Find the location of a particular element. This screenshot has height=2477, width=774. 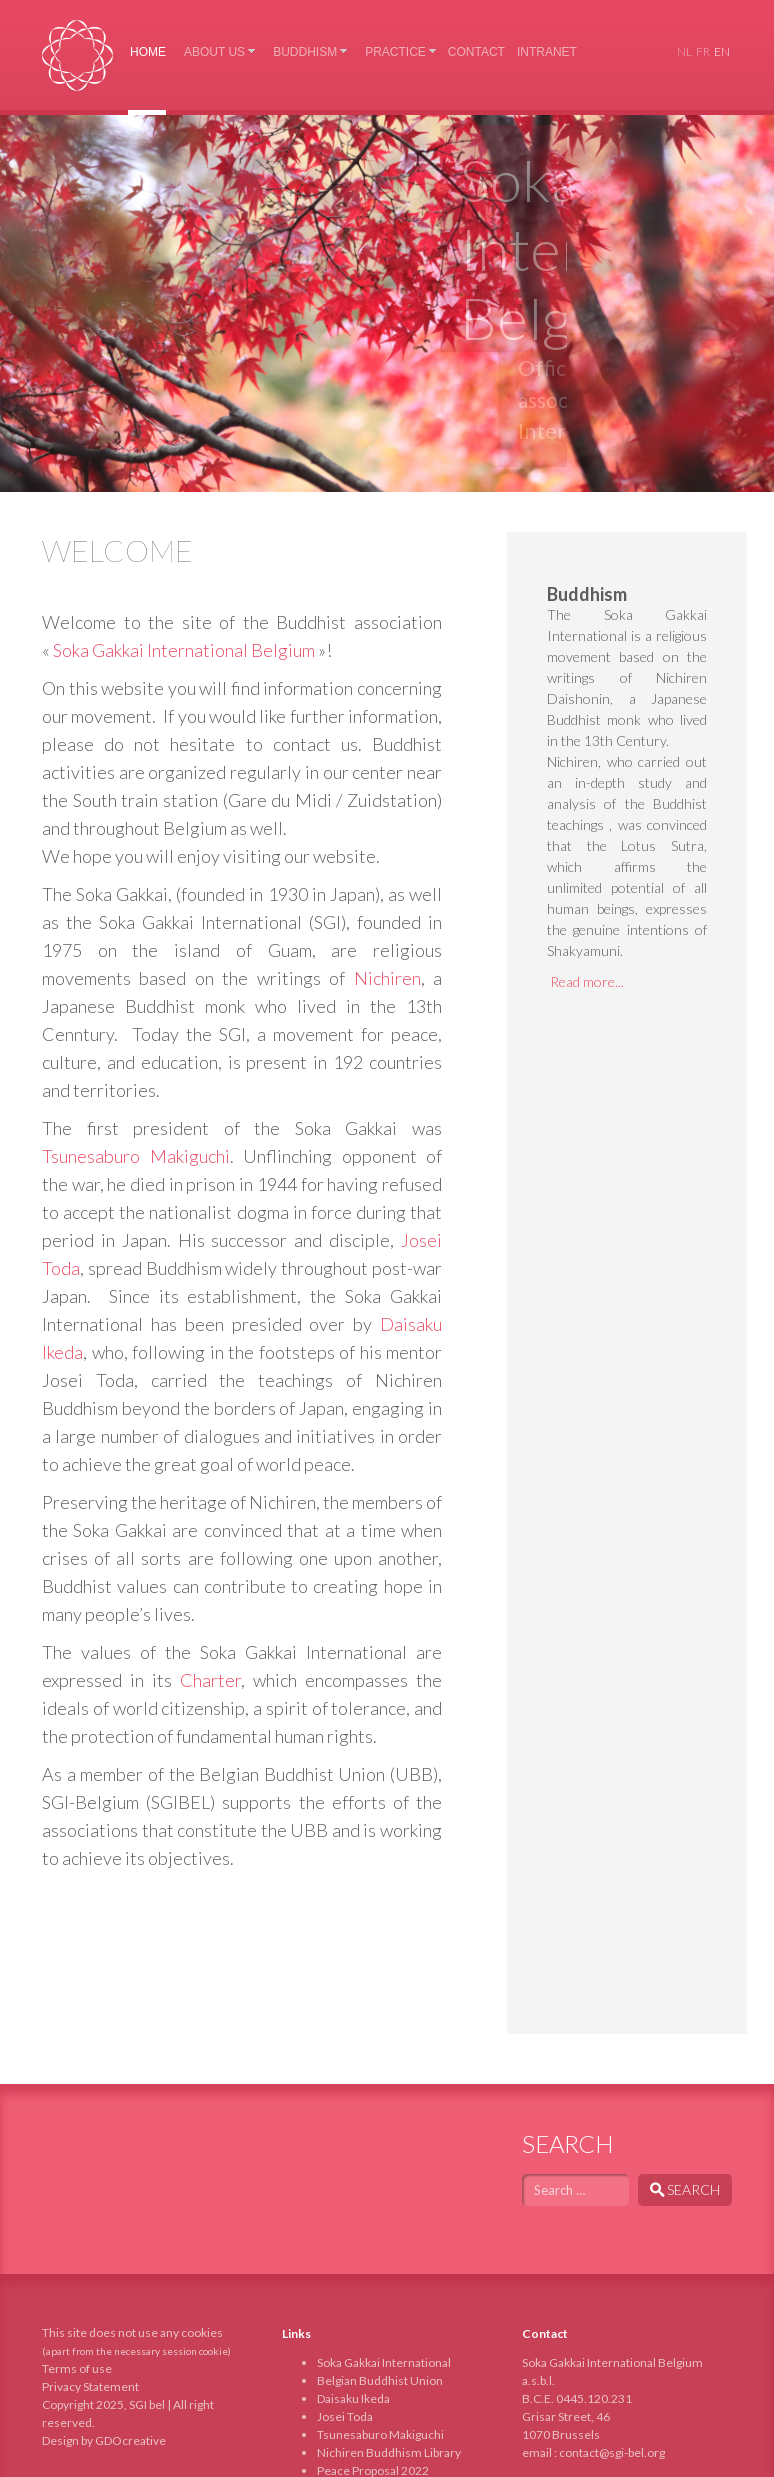

Soka Gakkai International is located at coordinates (384, 2362).